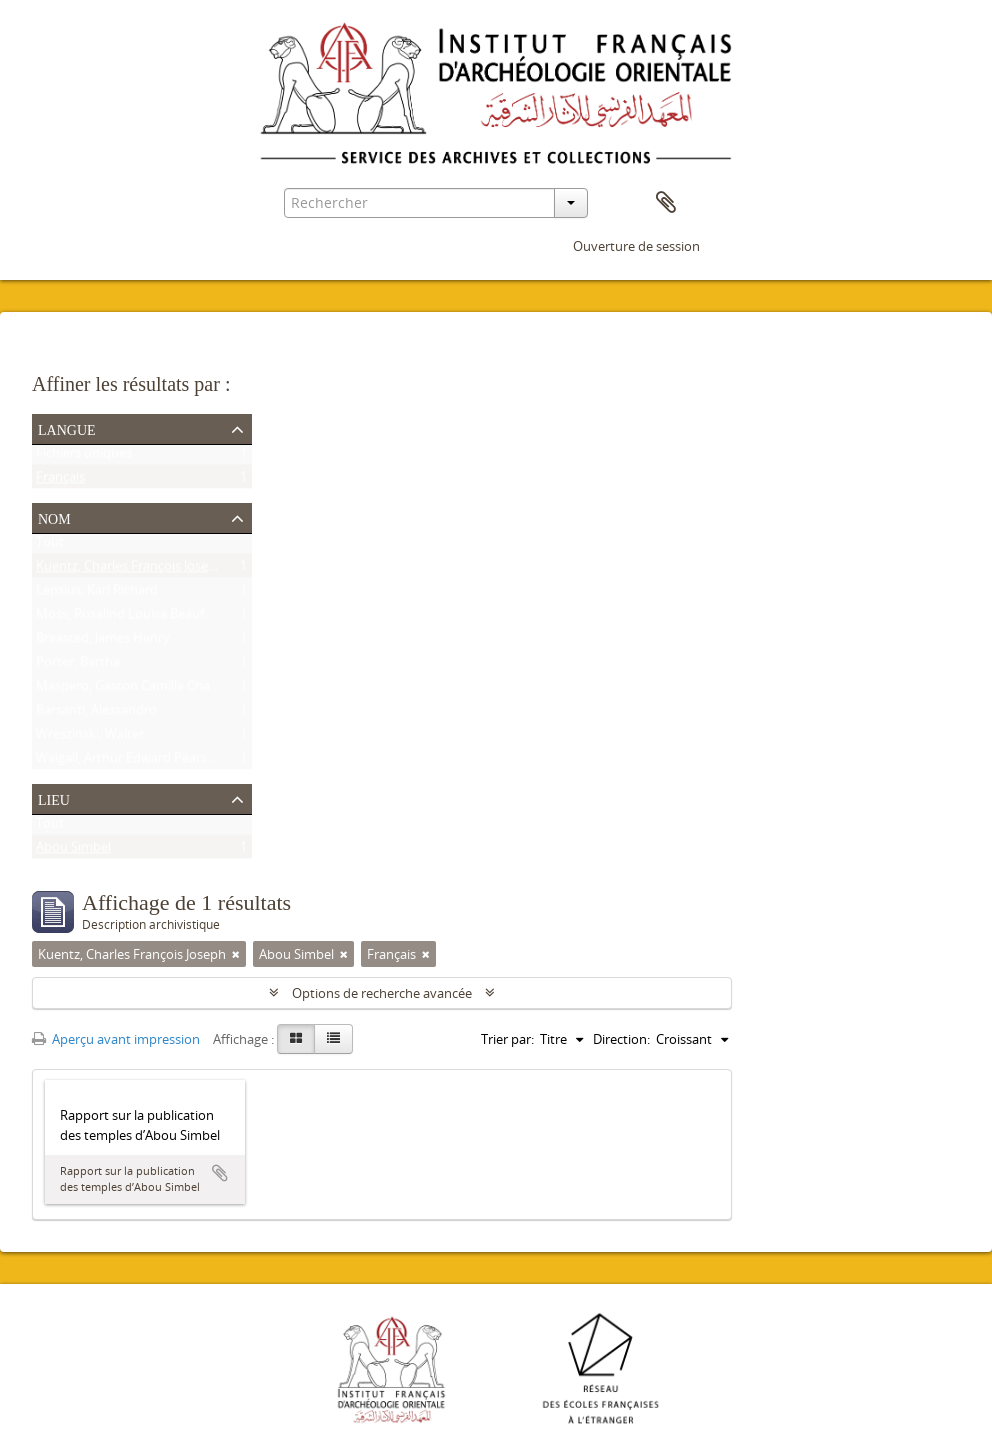 The image size is (992, 1455). I want to click on Kuentz, Charles François Joseph, so click(130, 570).